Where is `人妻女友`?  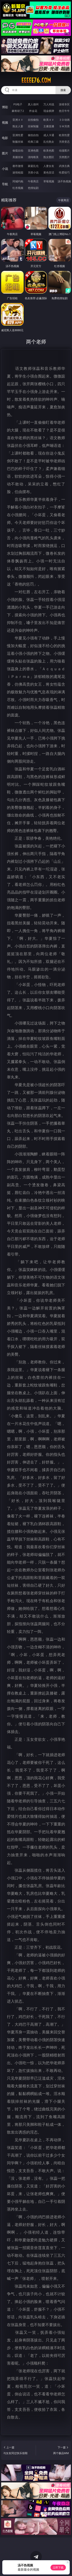
人妻女友 is located at coordinates (48, 166).